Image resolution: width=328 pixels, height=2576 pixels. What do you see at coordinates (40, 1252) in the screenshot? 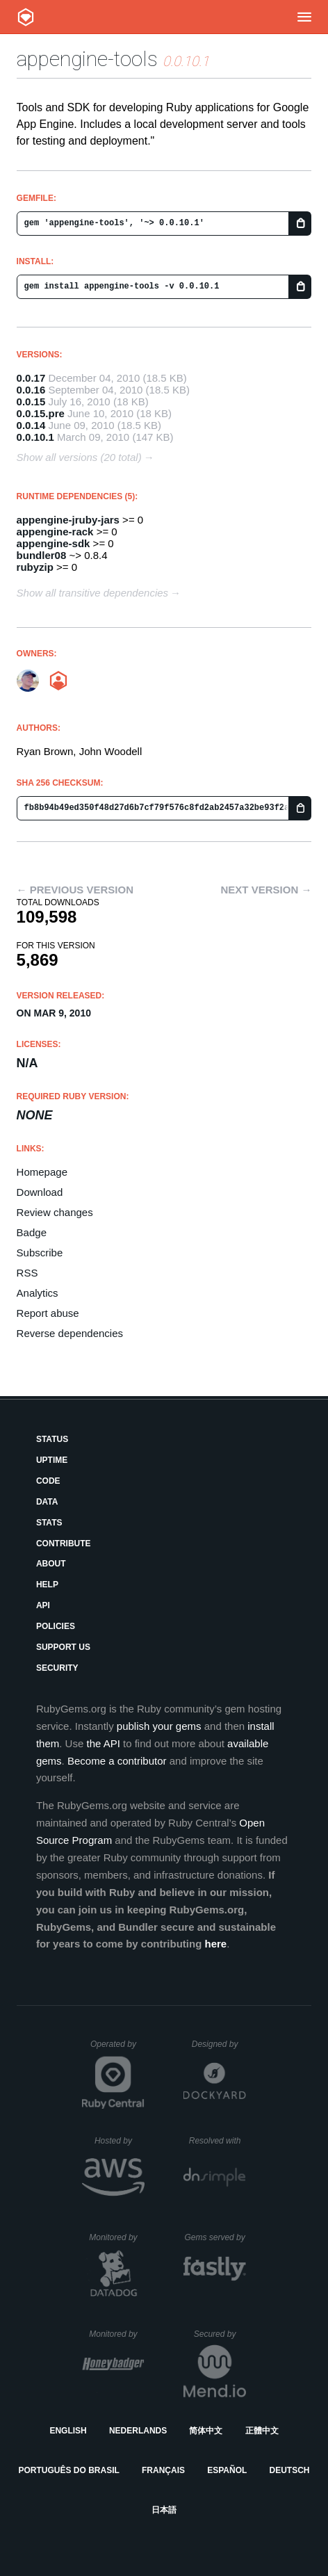
I see `Subscribe` at bounding box center [40, 1252].